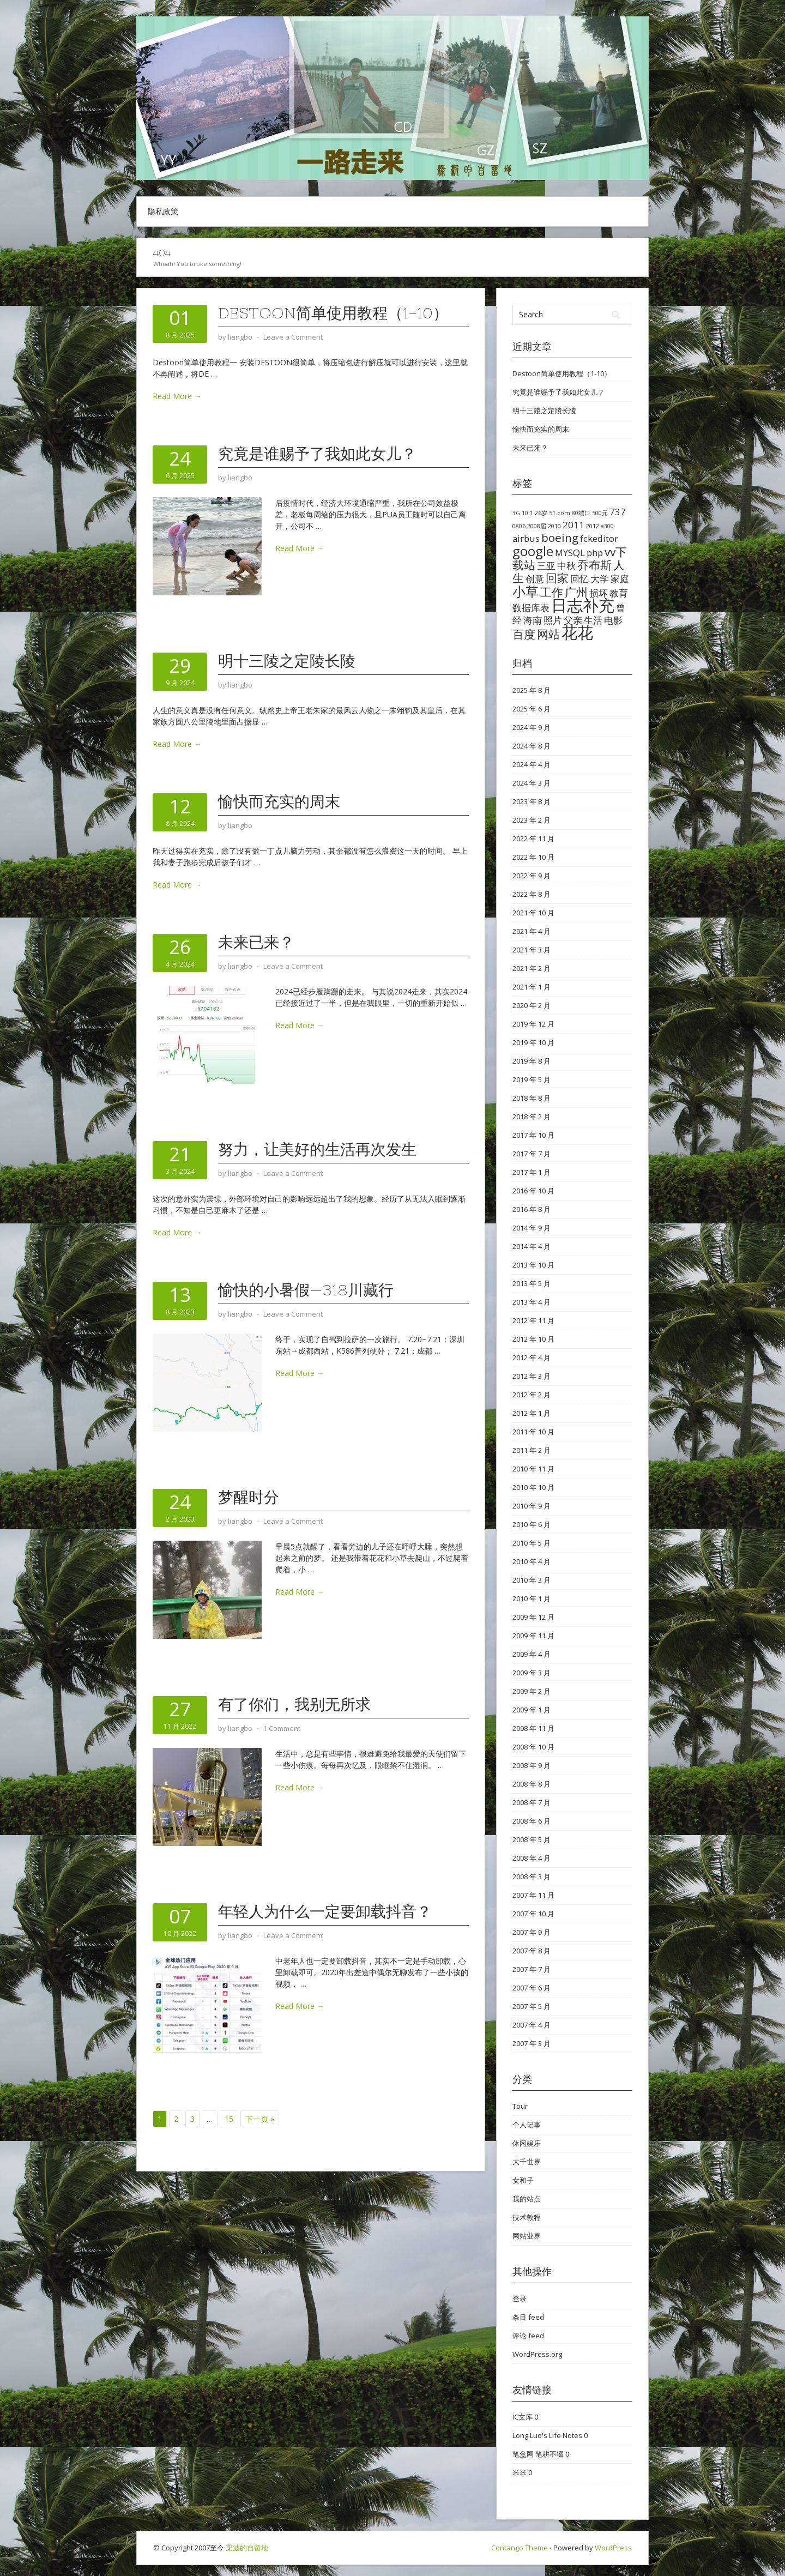 The height and width of the screenshot is (2576, 785). I want to click on boeing [boeing (3 项)], so click(559, 537).